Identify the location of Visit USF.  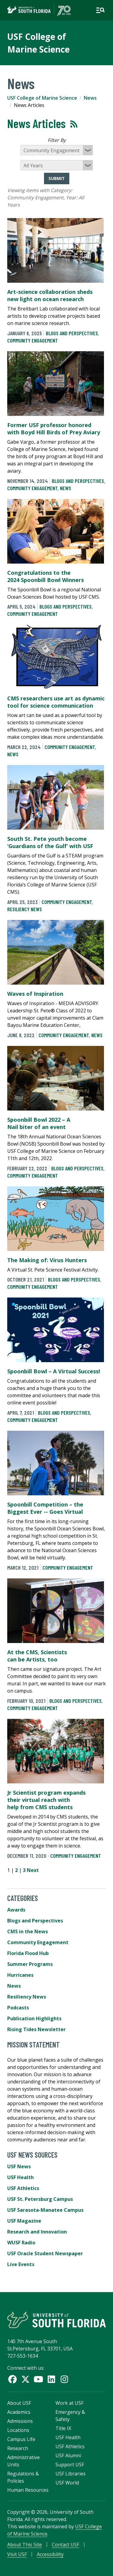
(17, 2554).